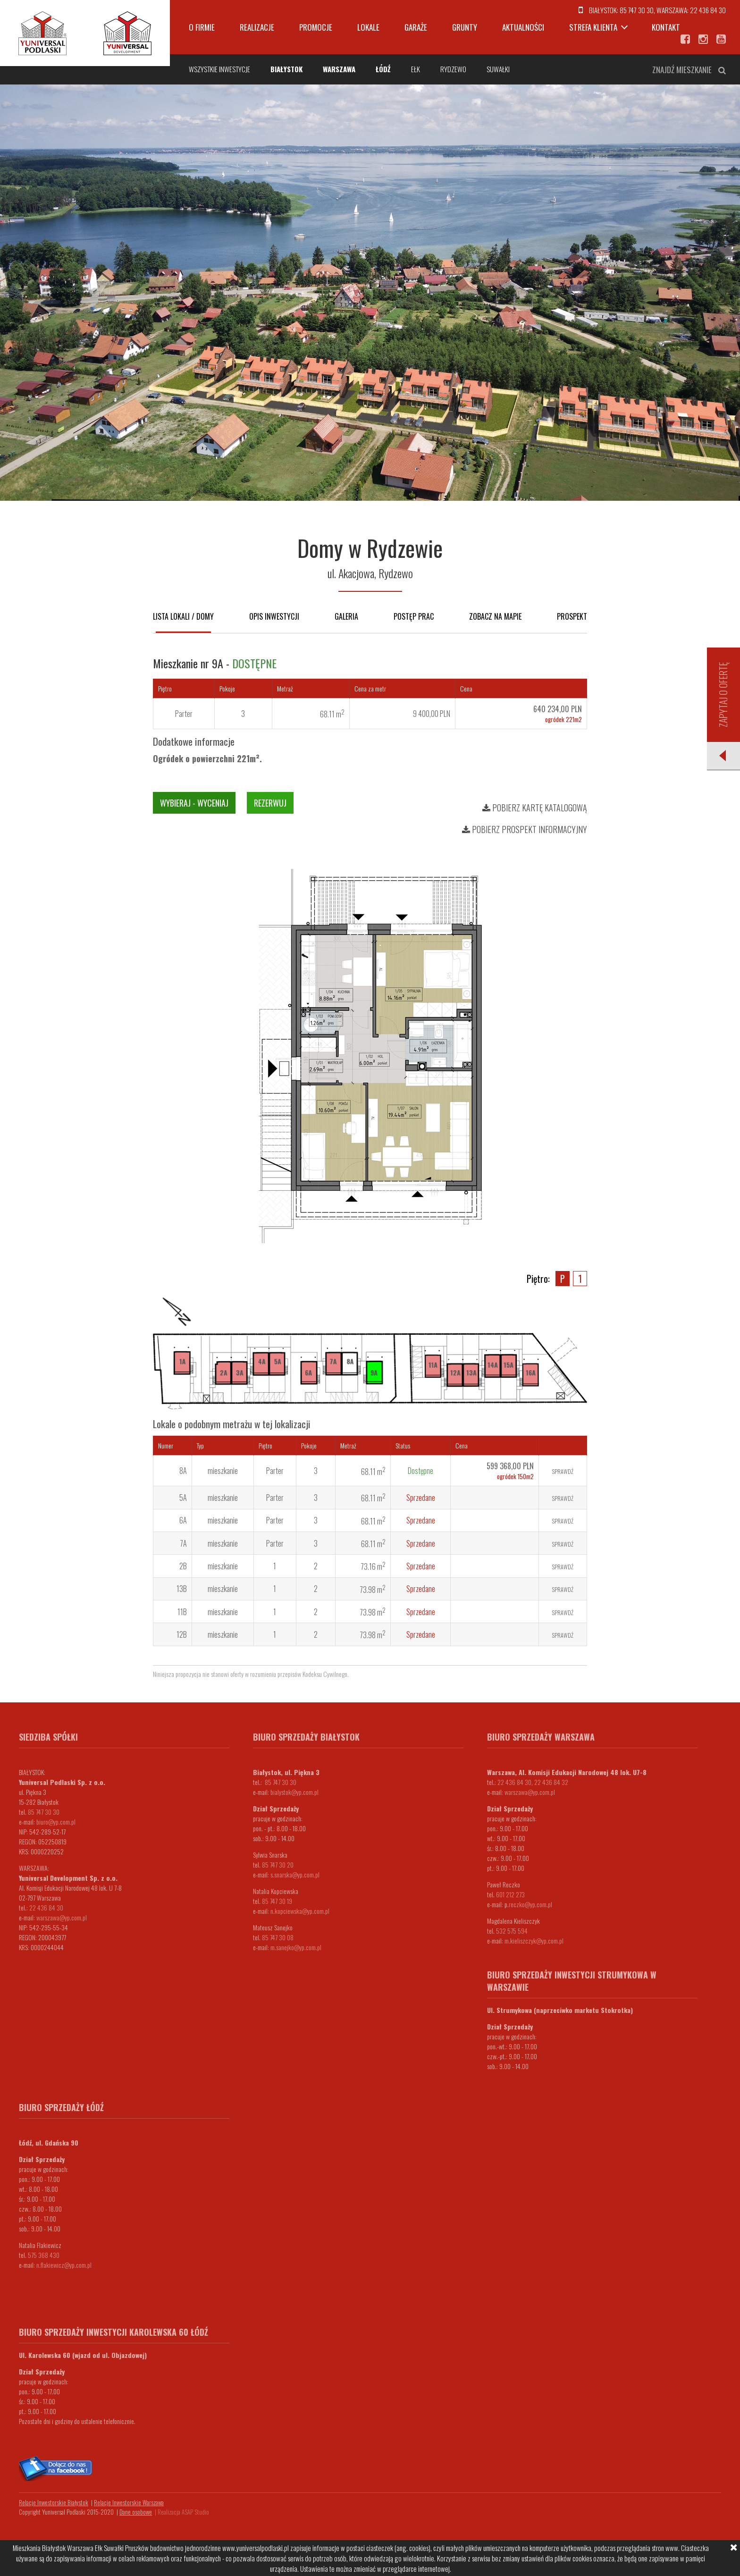 Image resolution: width=740 pixels, height=2576 pixels. I want to click on m.kieliszczyk@yp.com.pl, so click(534, 1940).